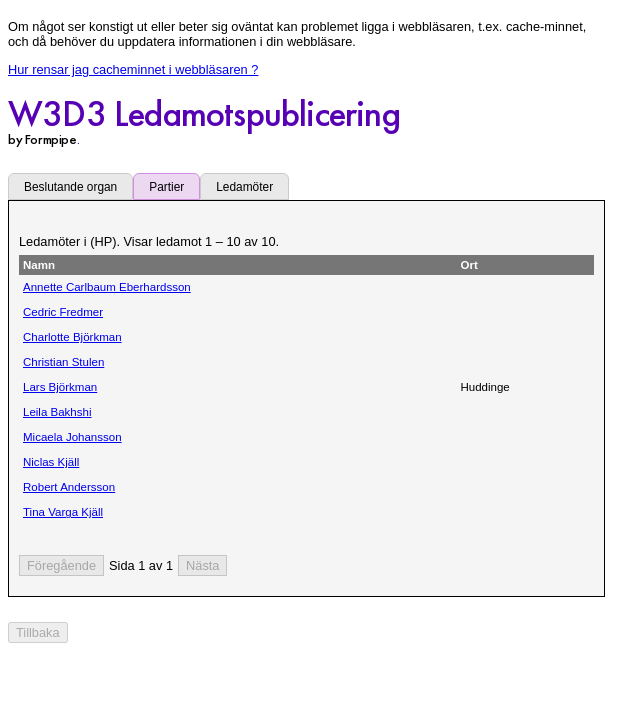 Image resolution: width=617 pixels, height=720 pixels. Describe the element at coordinates (51, 462) in the screenshot. I see `Niclas Kjäll` at that location.